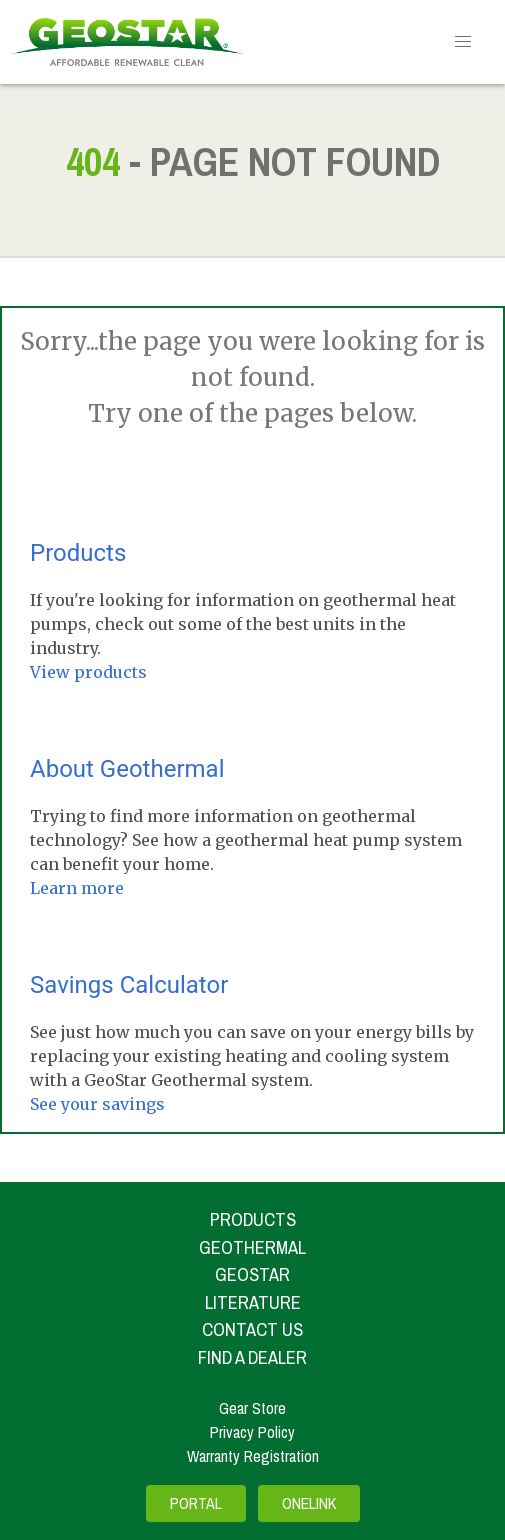 Image resolution: width=505 pixels, height=1540 pixels. What do you see at coordinates (252, 1408) in the screenshot?
I see `Gear Store` at bounding box center [252, 1408].